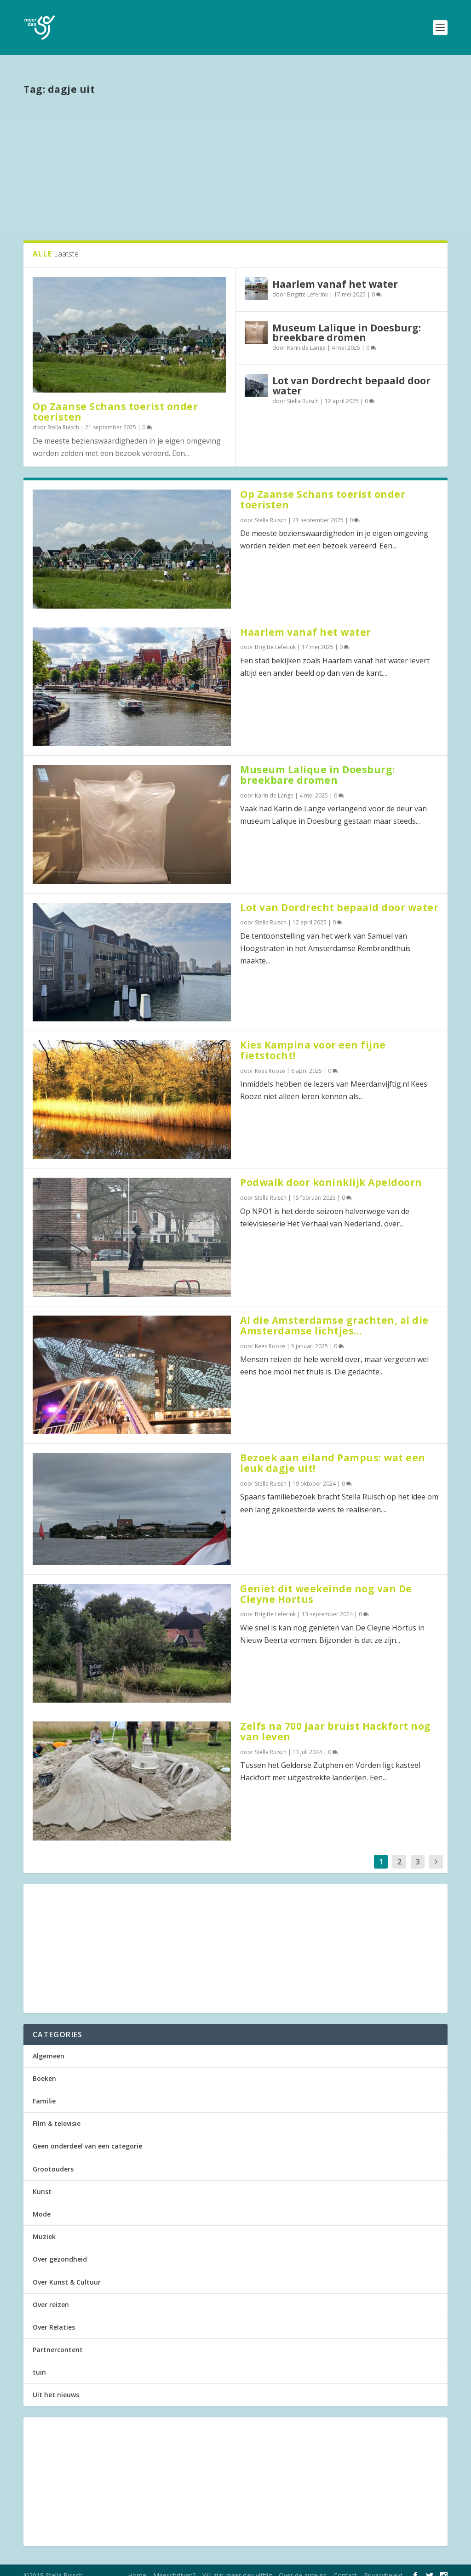 This screenshot has width=471, height=2576. I want to click on Film & televisie, so click(56, 2113).